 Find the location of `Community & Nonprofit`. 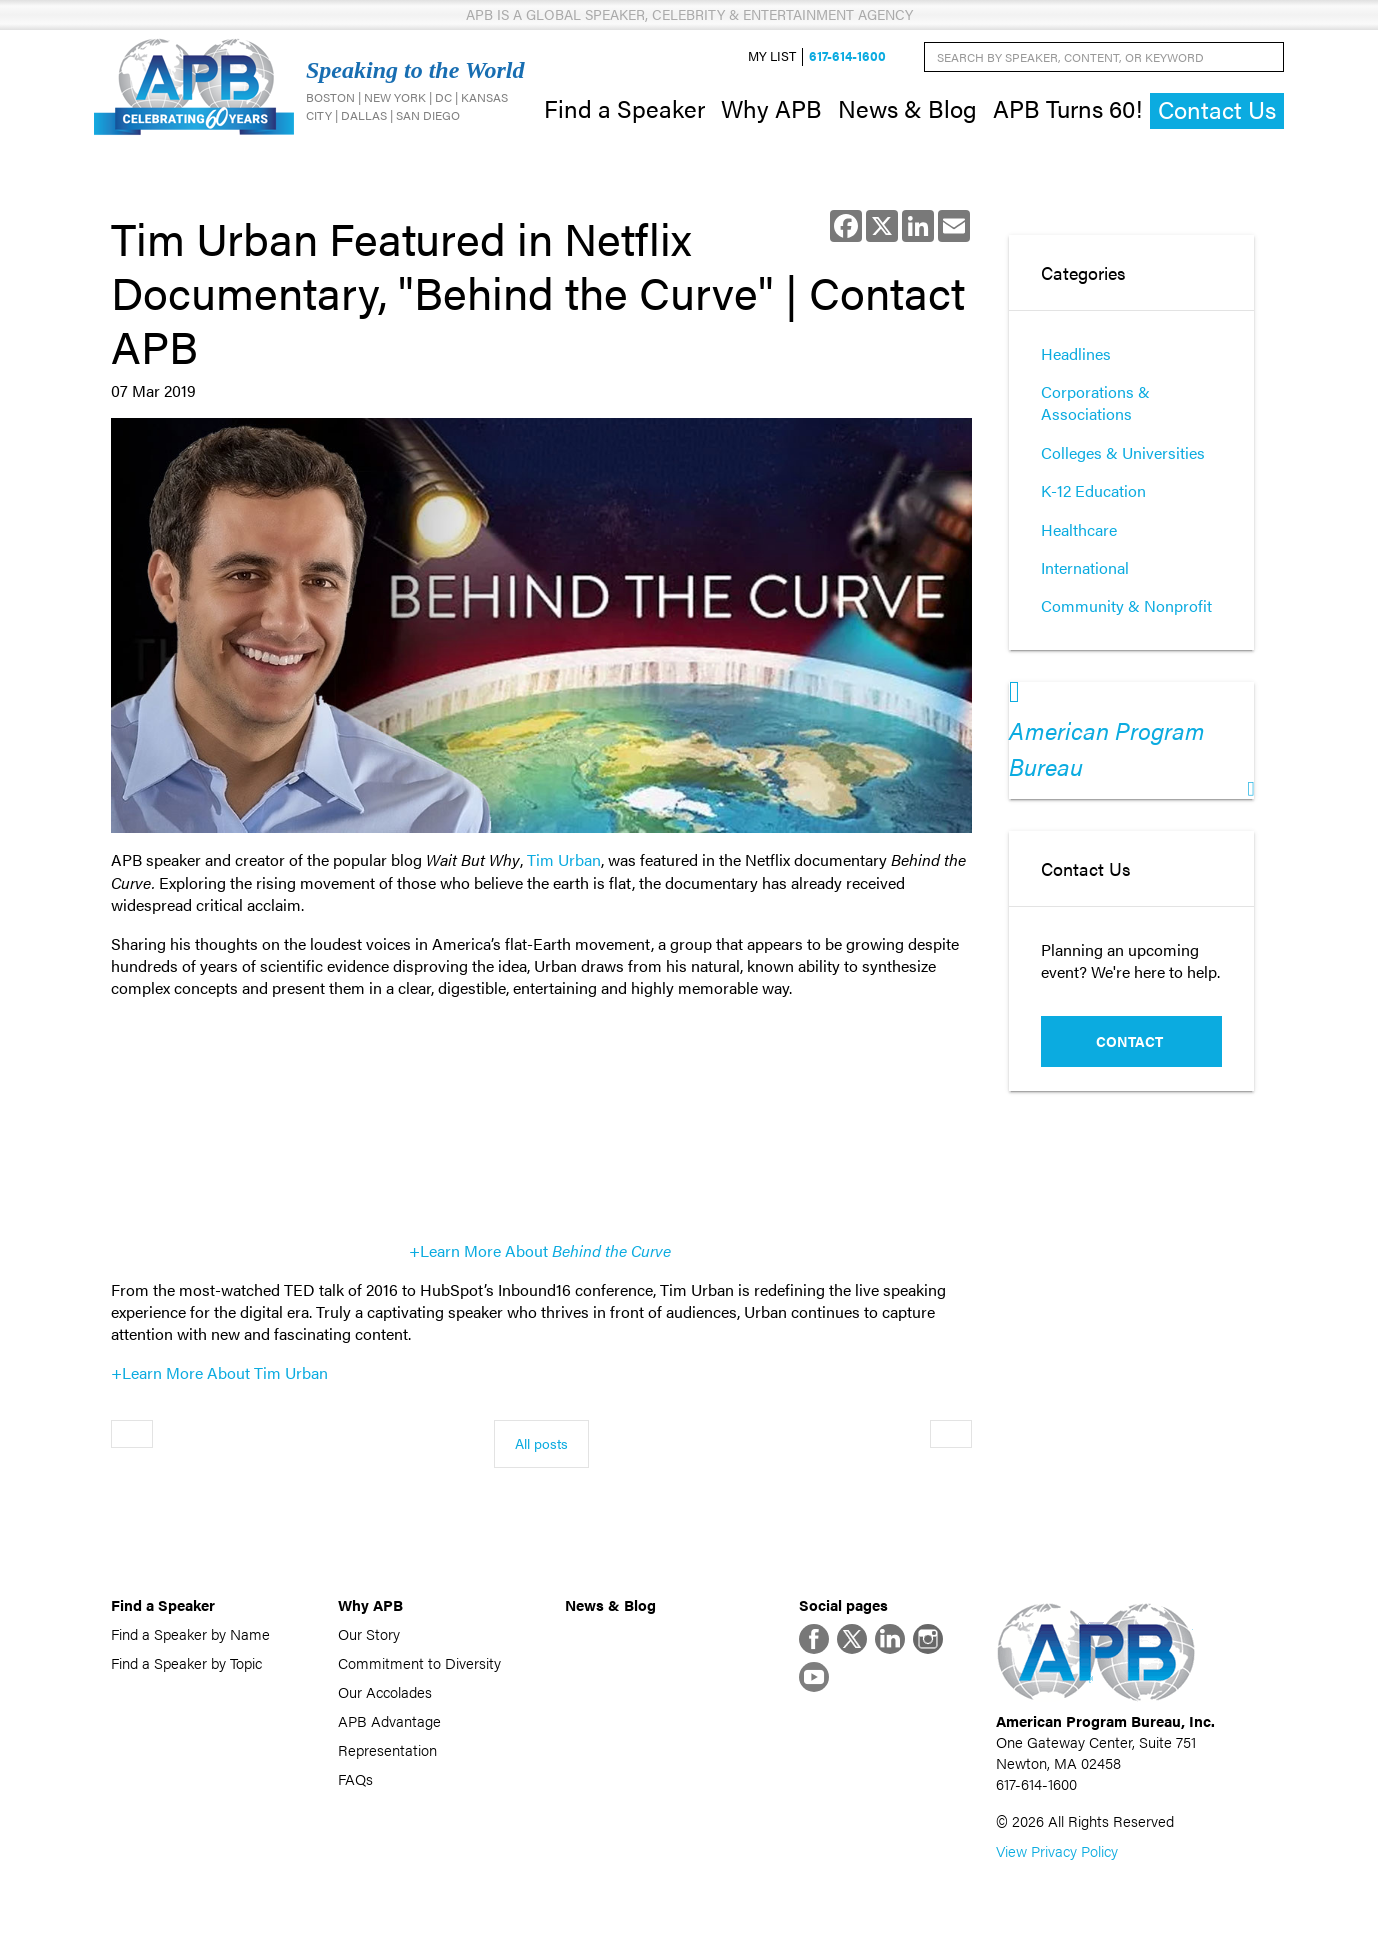

Community & Nonprofit is located at coordinates (1126, 605).